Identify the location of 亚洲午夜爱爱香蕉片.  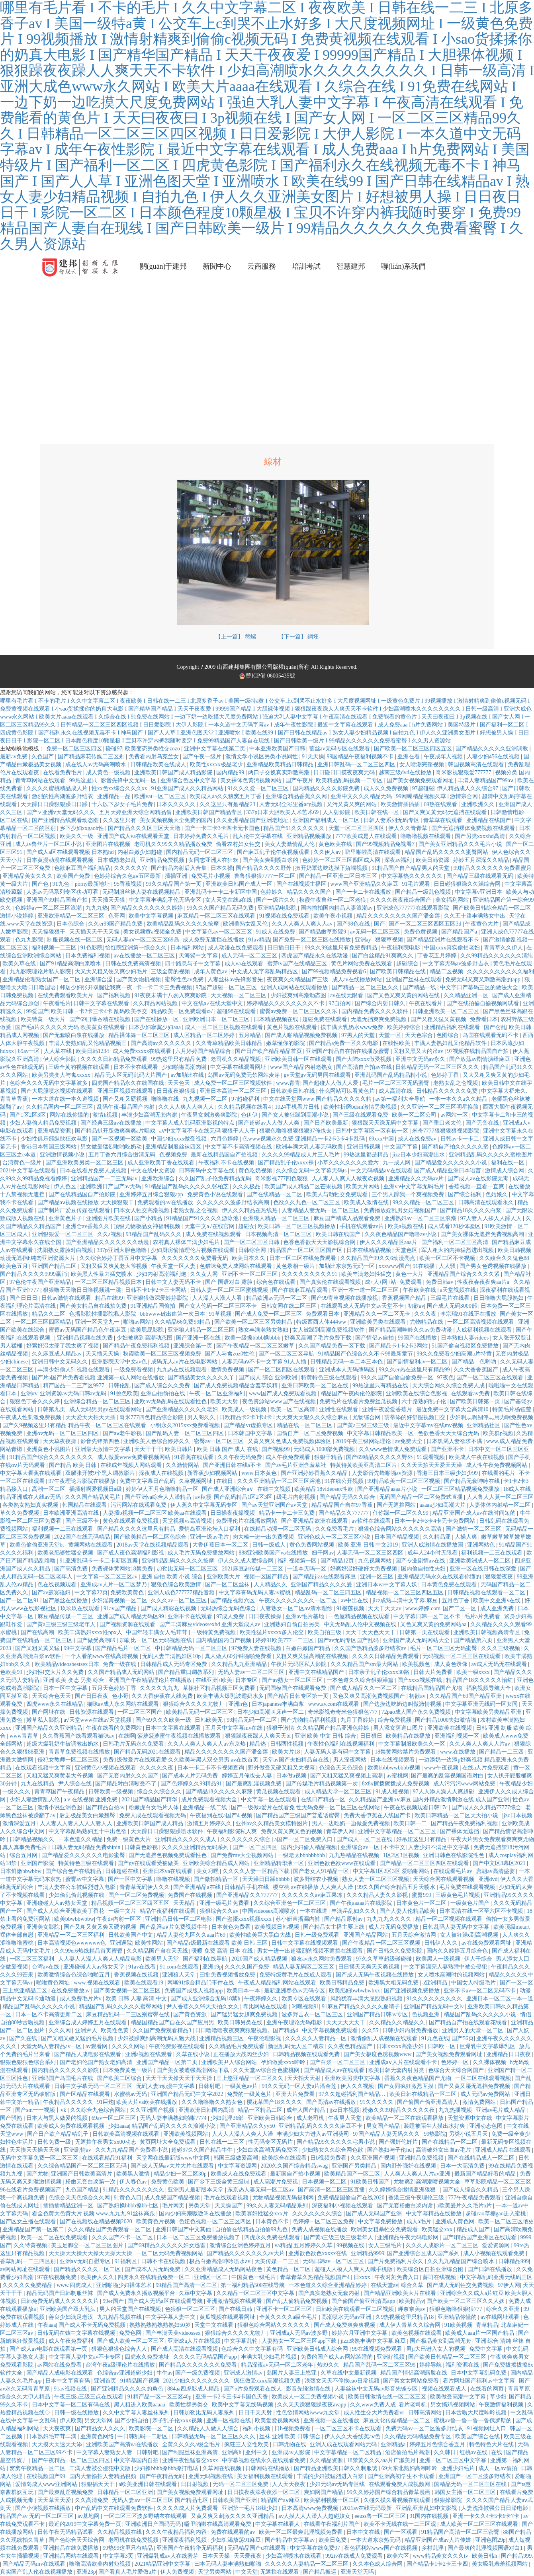
(388, 1409).